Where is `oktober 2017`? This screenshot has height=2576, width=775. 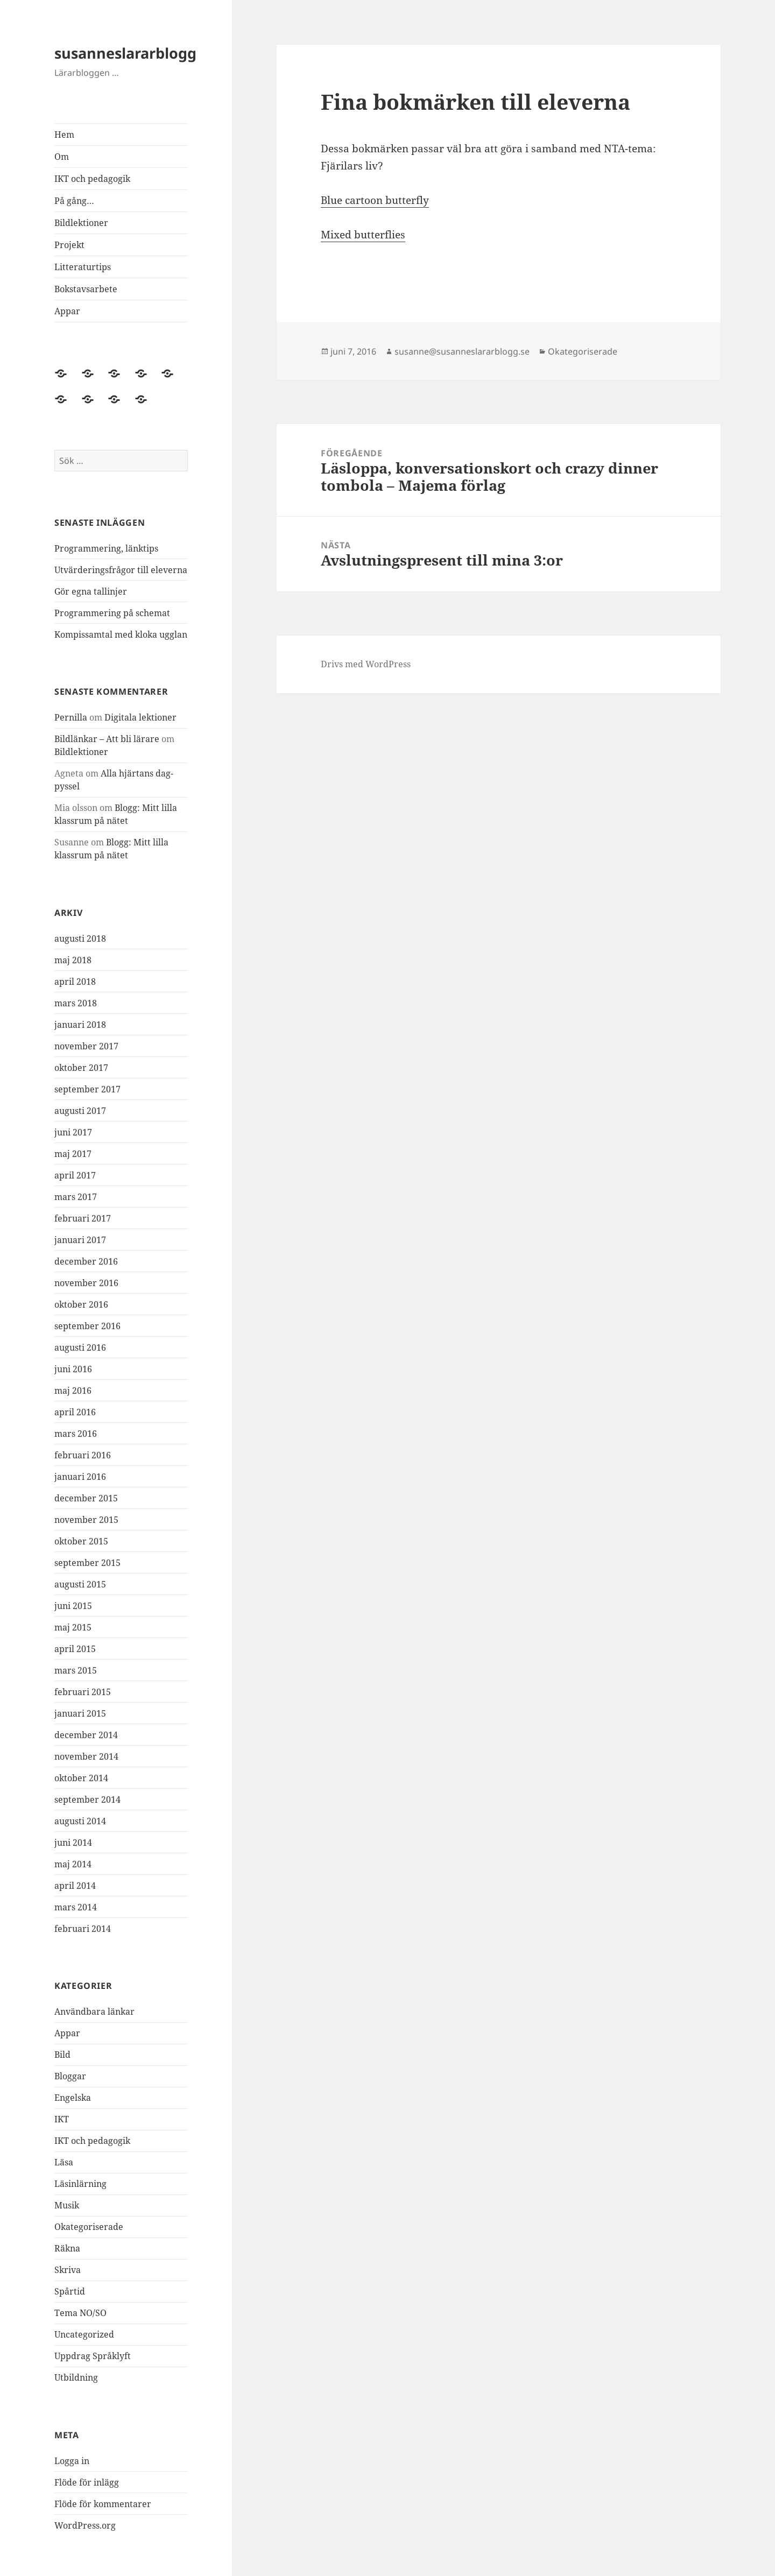
oktober 2017 is located at coordinates (81, 1068).